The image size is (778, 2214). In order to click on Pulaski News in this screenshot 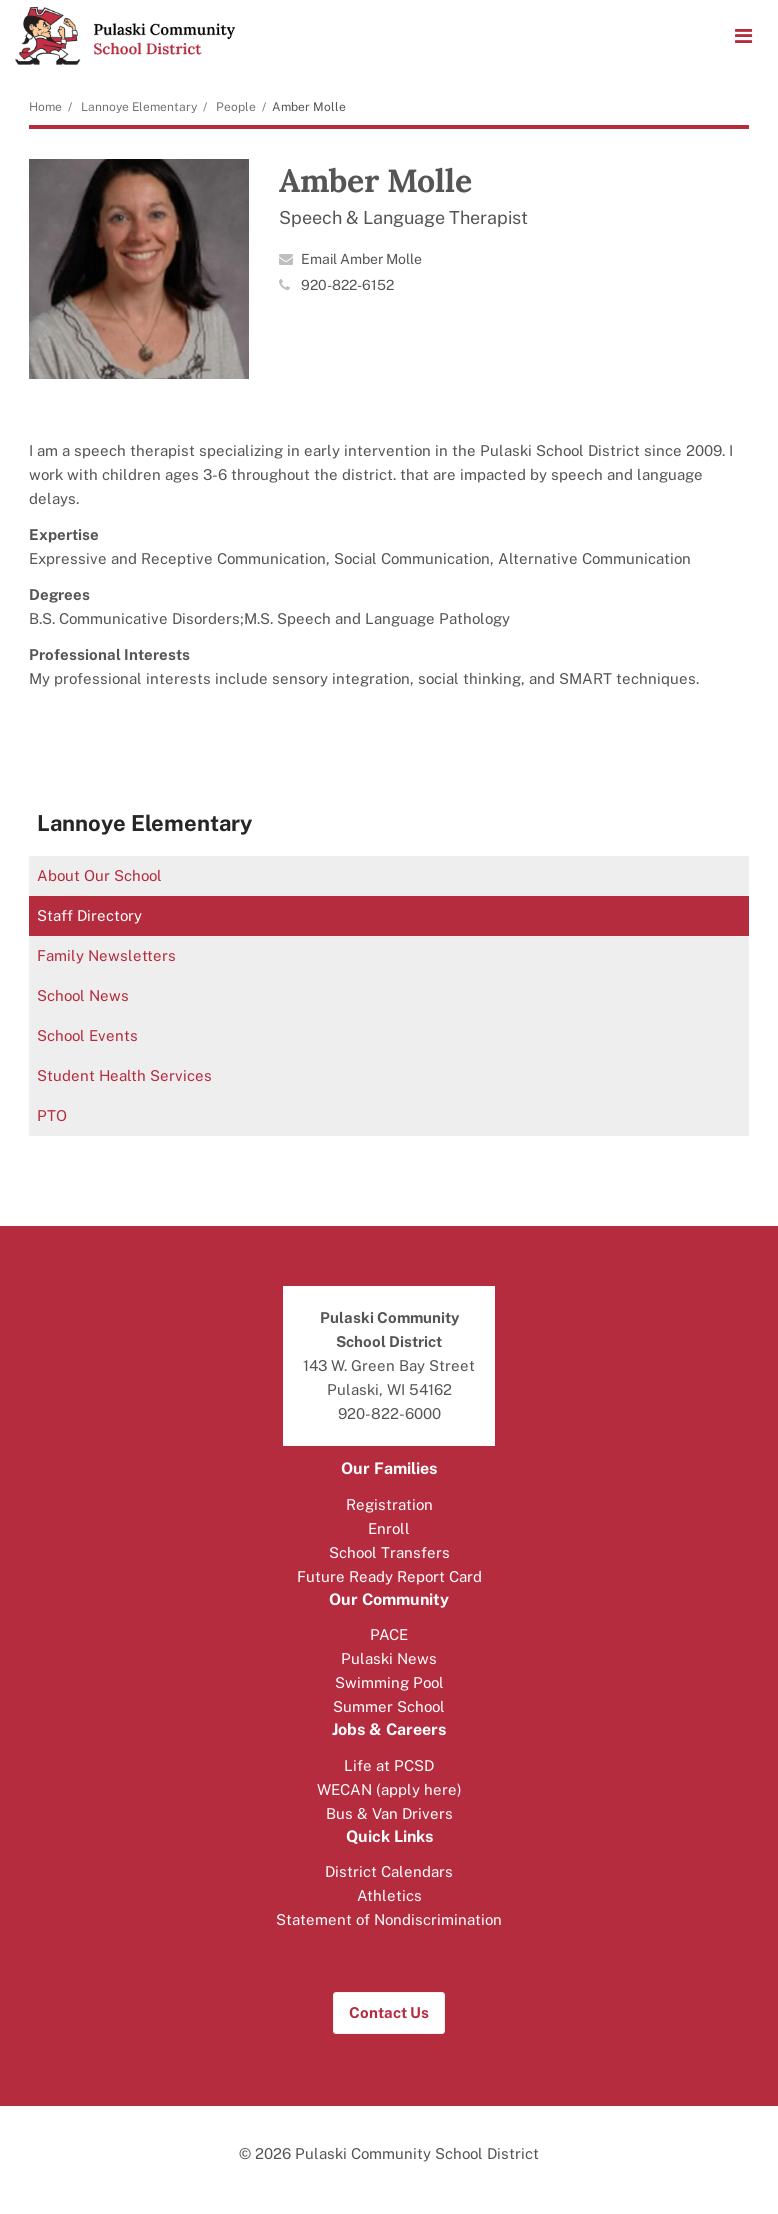, I will do `click(389, 1658)`.